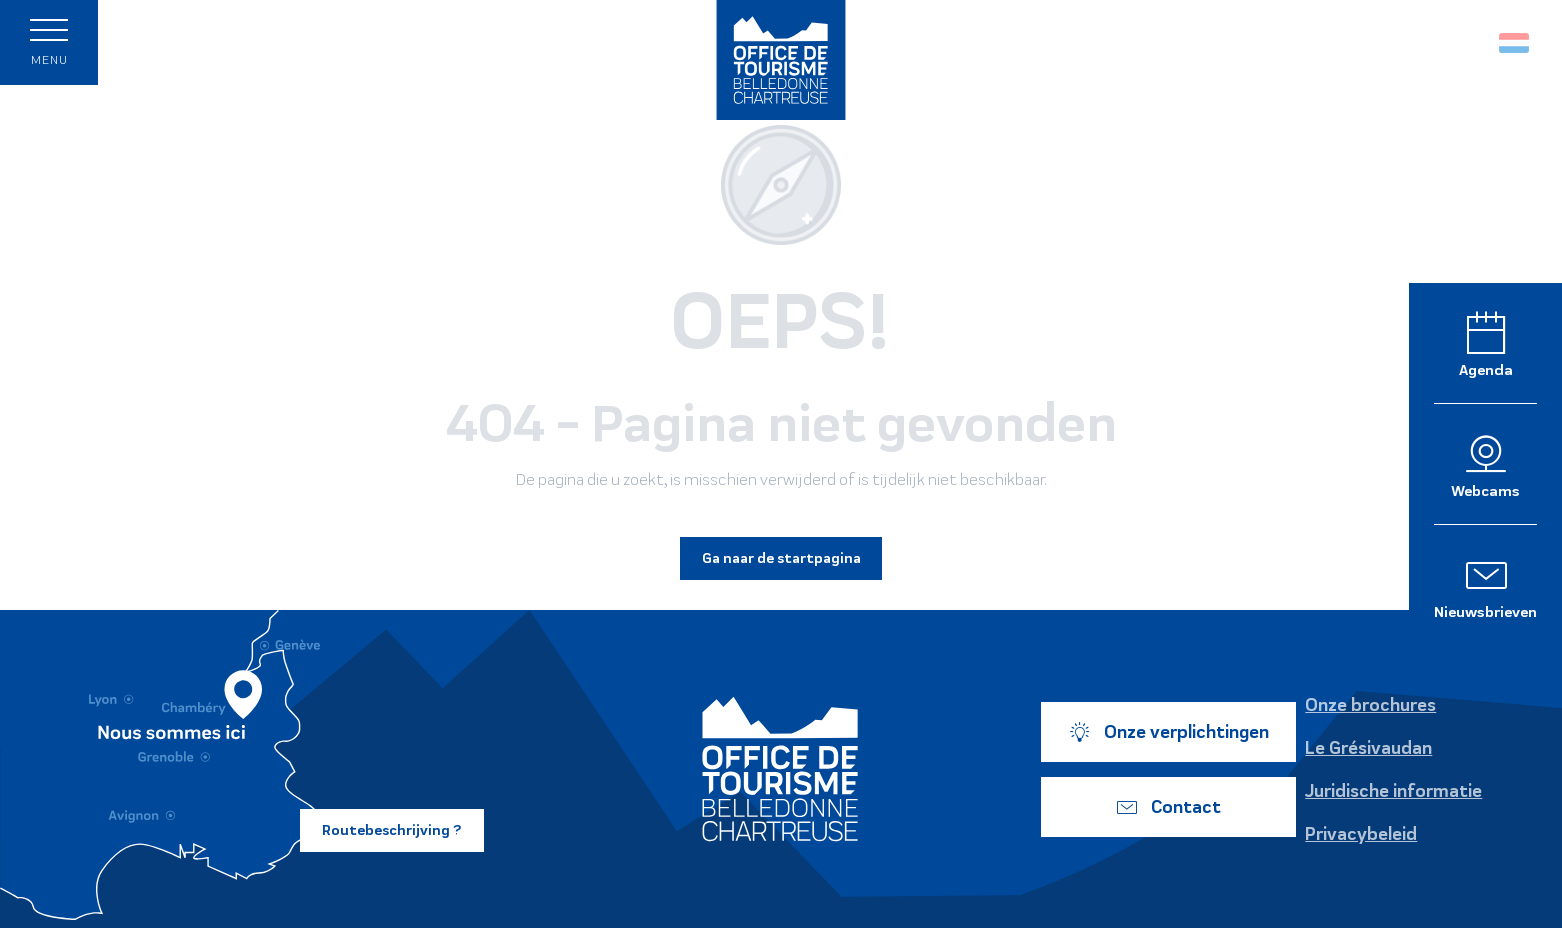 The image size is (1562, 928). What do you see at coordinates (1471, 42) in the screenshot?
I see `[button]` at bounding box center [1471, 42].